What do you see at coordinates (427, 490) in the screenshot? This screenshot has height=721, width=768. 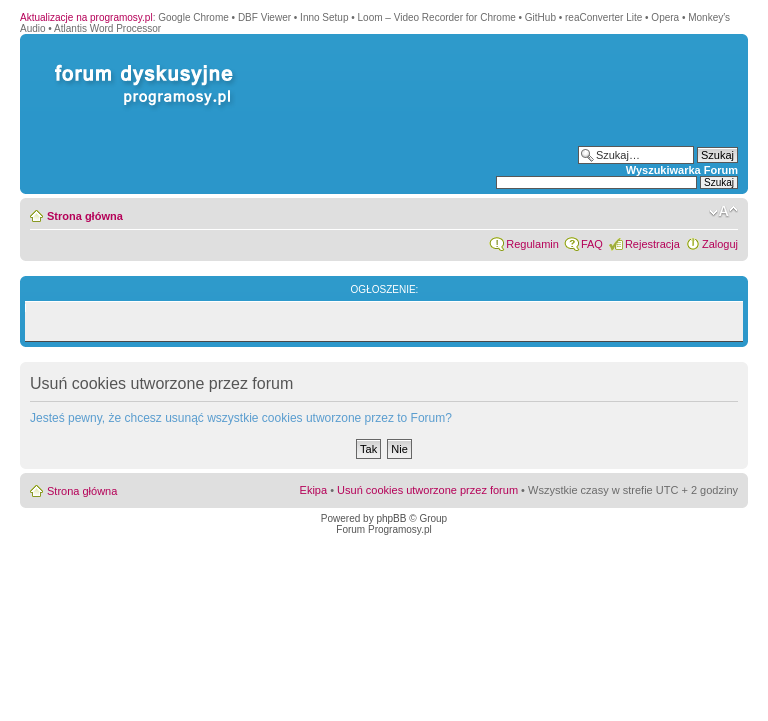 I see `Usuń cookies utworzone przez forum` at bounding box center [427, 490].